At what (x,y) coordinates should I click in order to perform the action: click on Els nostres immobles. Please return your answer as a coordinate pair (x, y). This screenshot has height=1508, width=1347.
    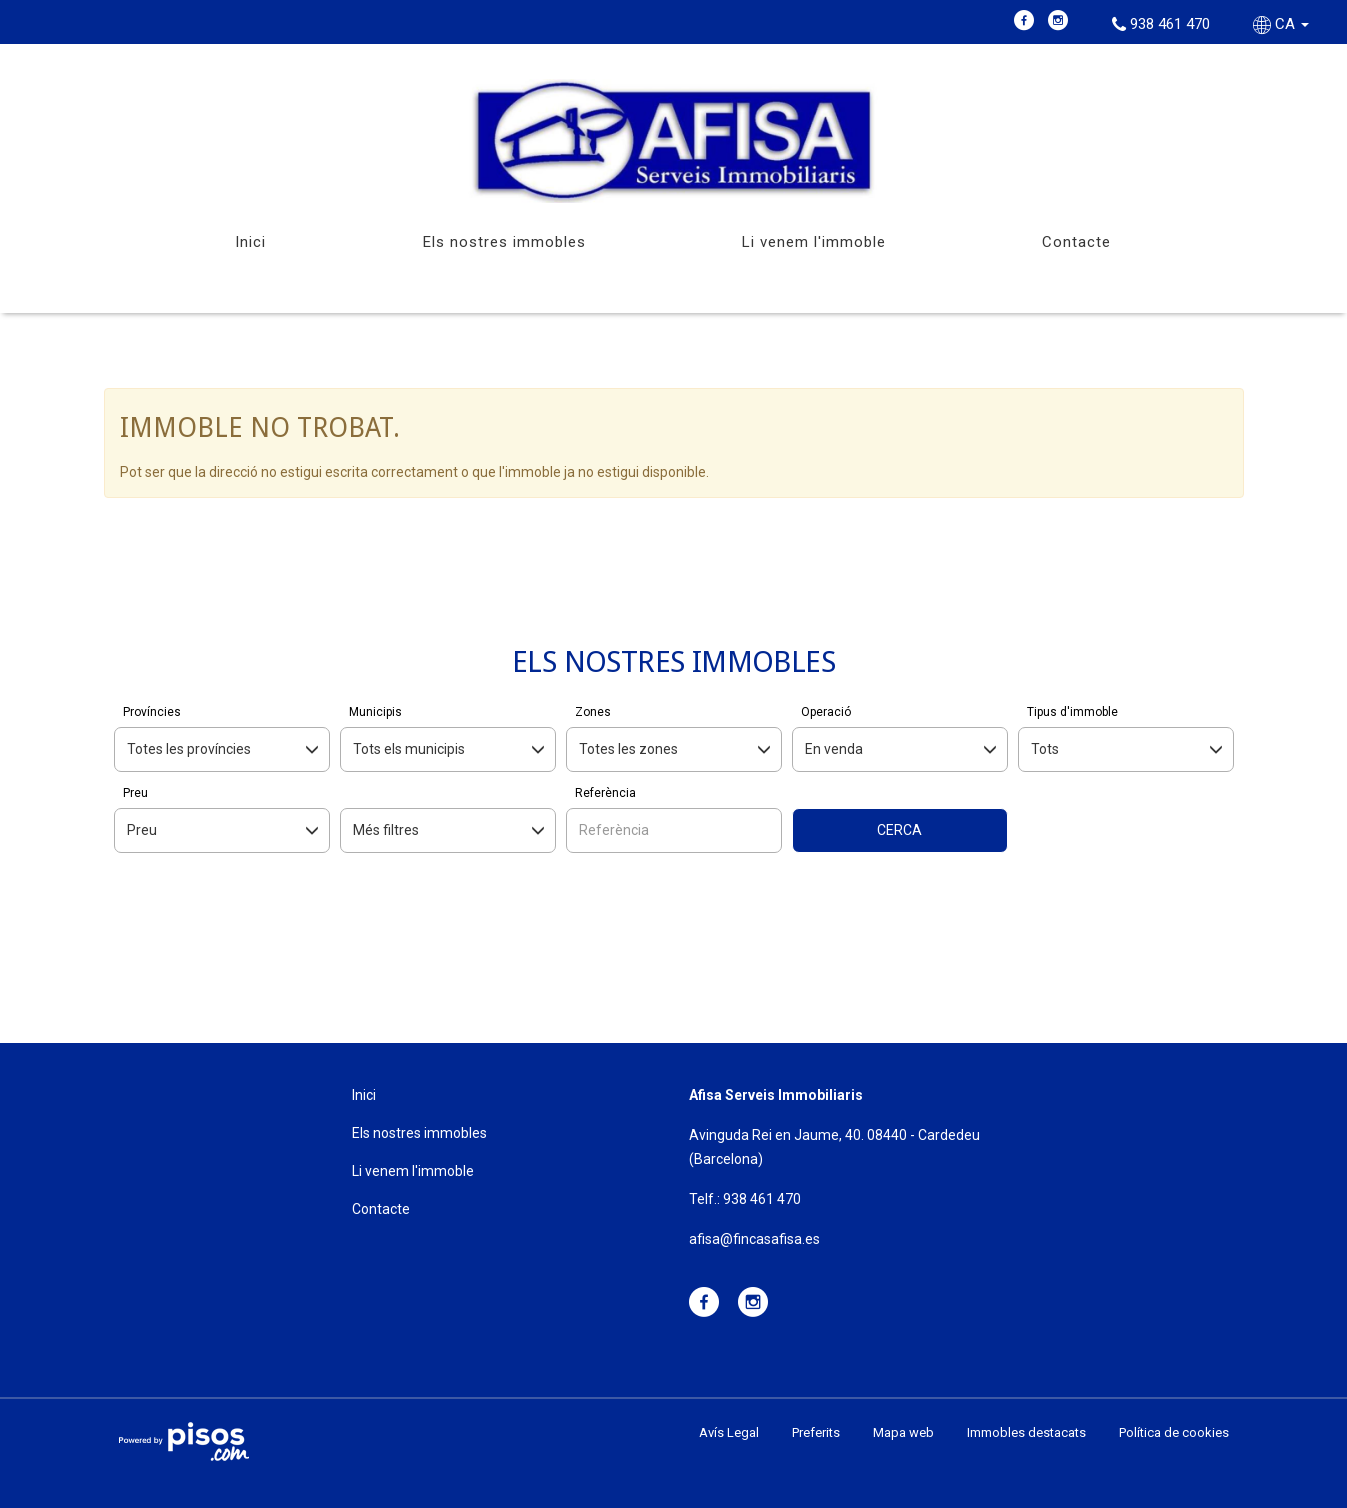
    Looking at the image, I should click on (504, 242).